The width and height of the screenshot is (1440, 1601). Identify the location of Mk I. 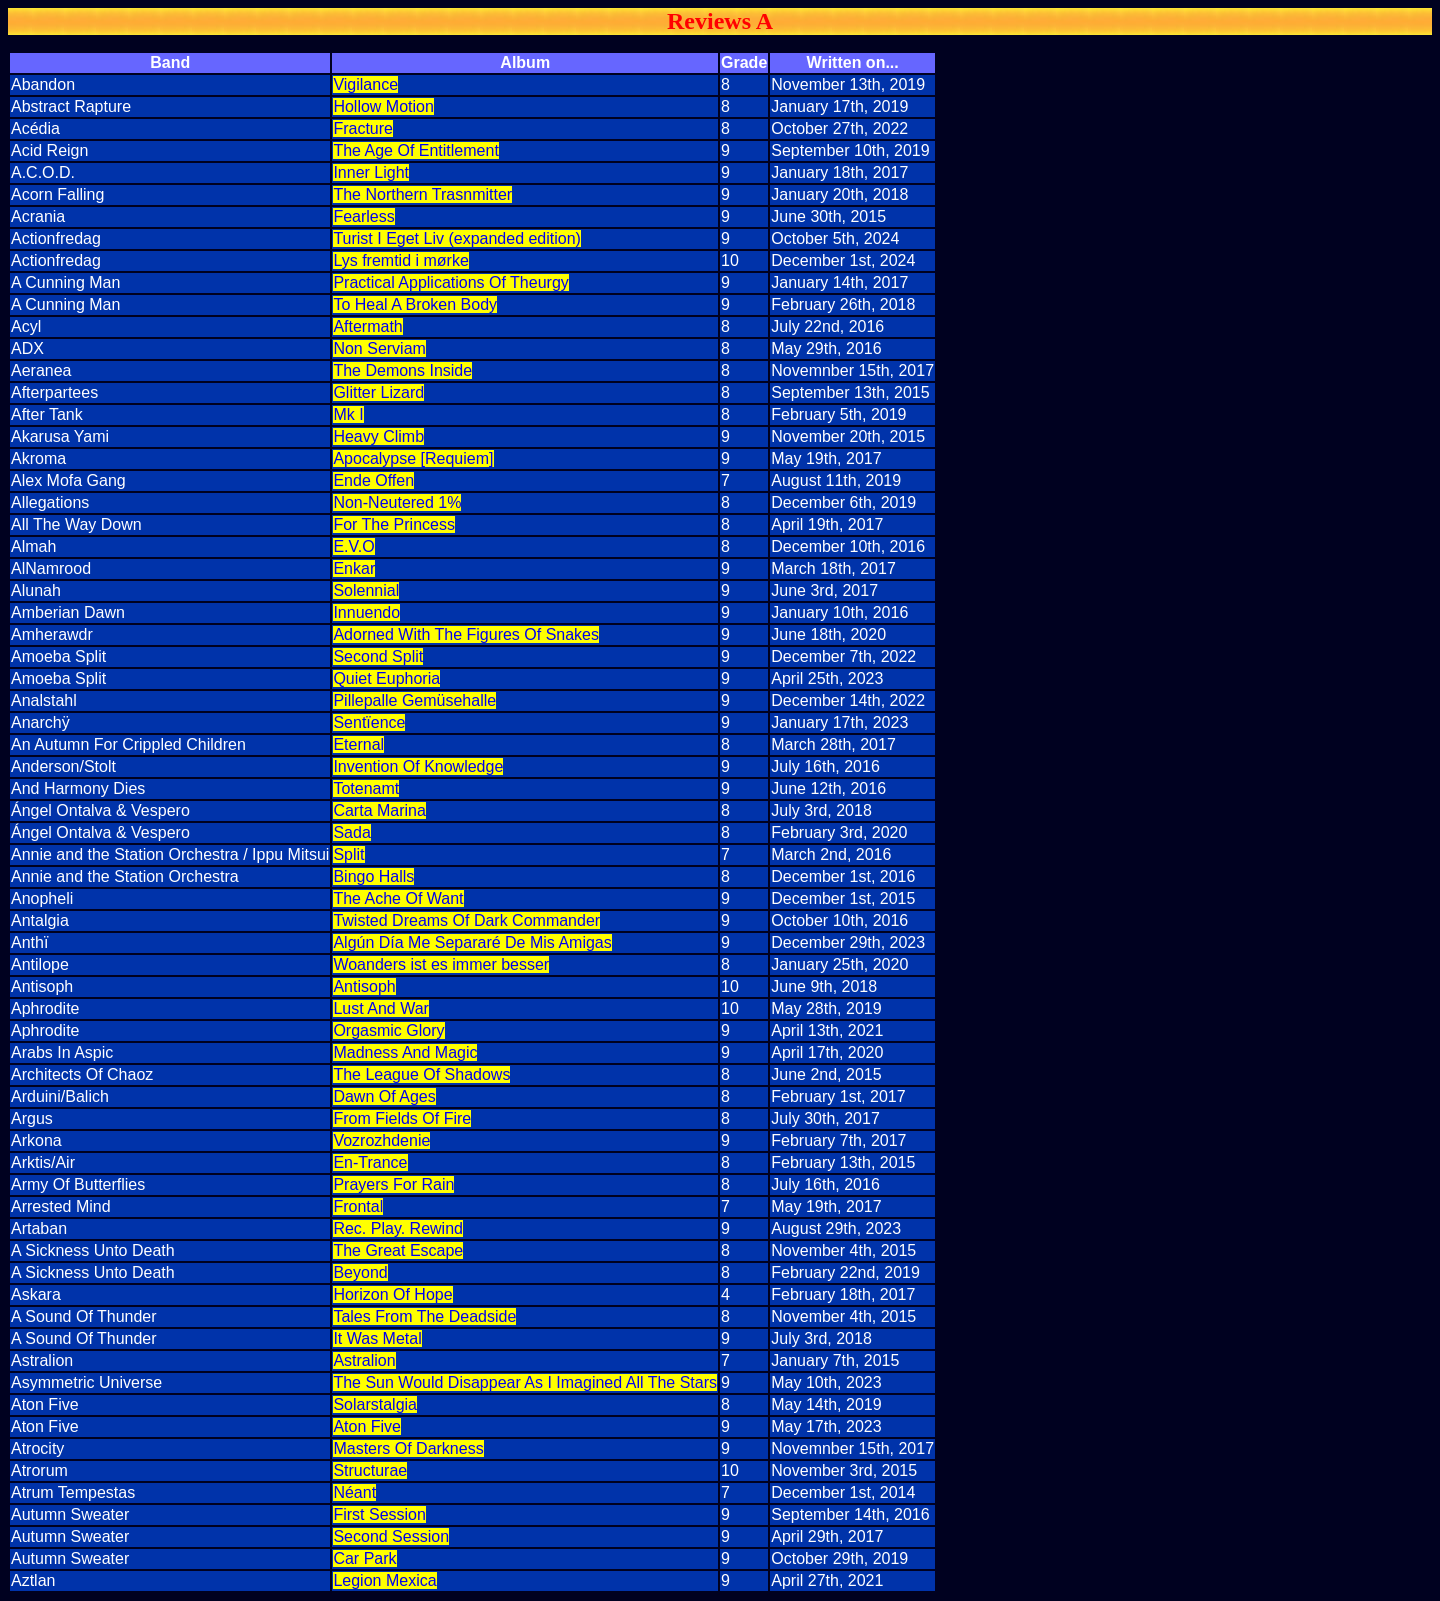
(348, 414).